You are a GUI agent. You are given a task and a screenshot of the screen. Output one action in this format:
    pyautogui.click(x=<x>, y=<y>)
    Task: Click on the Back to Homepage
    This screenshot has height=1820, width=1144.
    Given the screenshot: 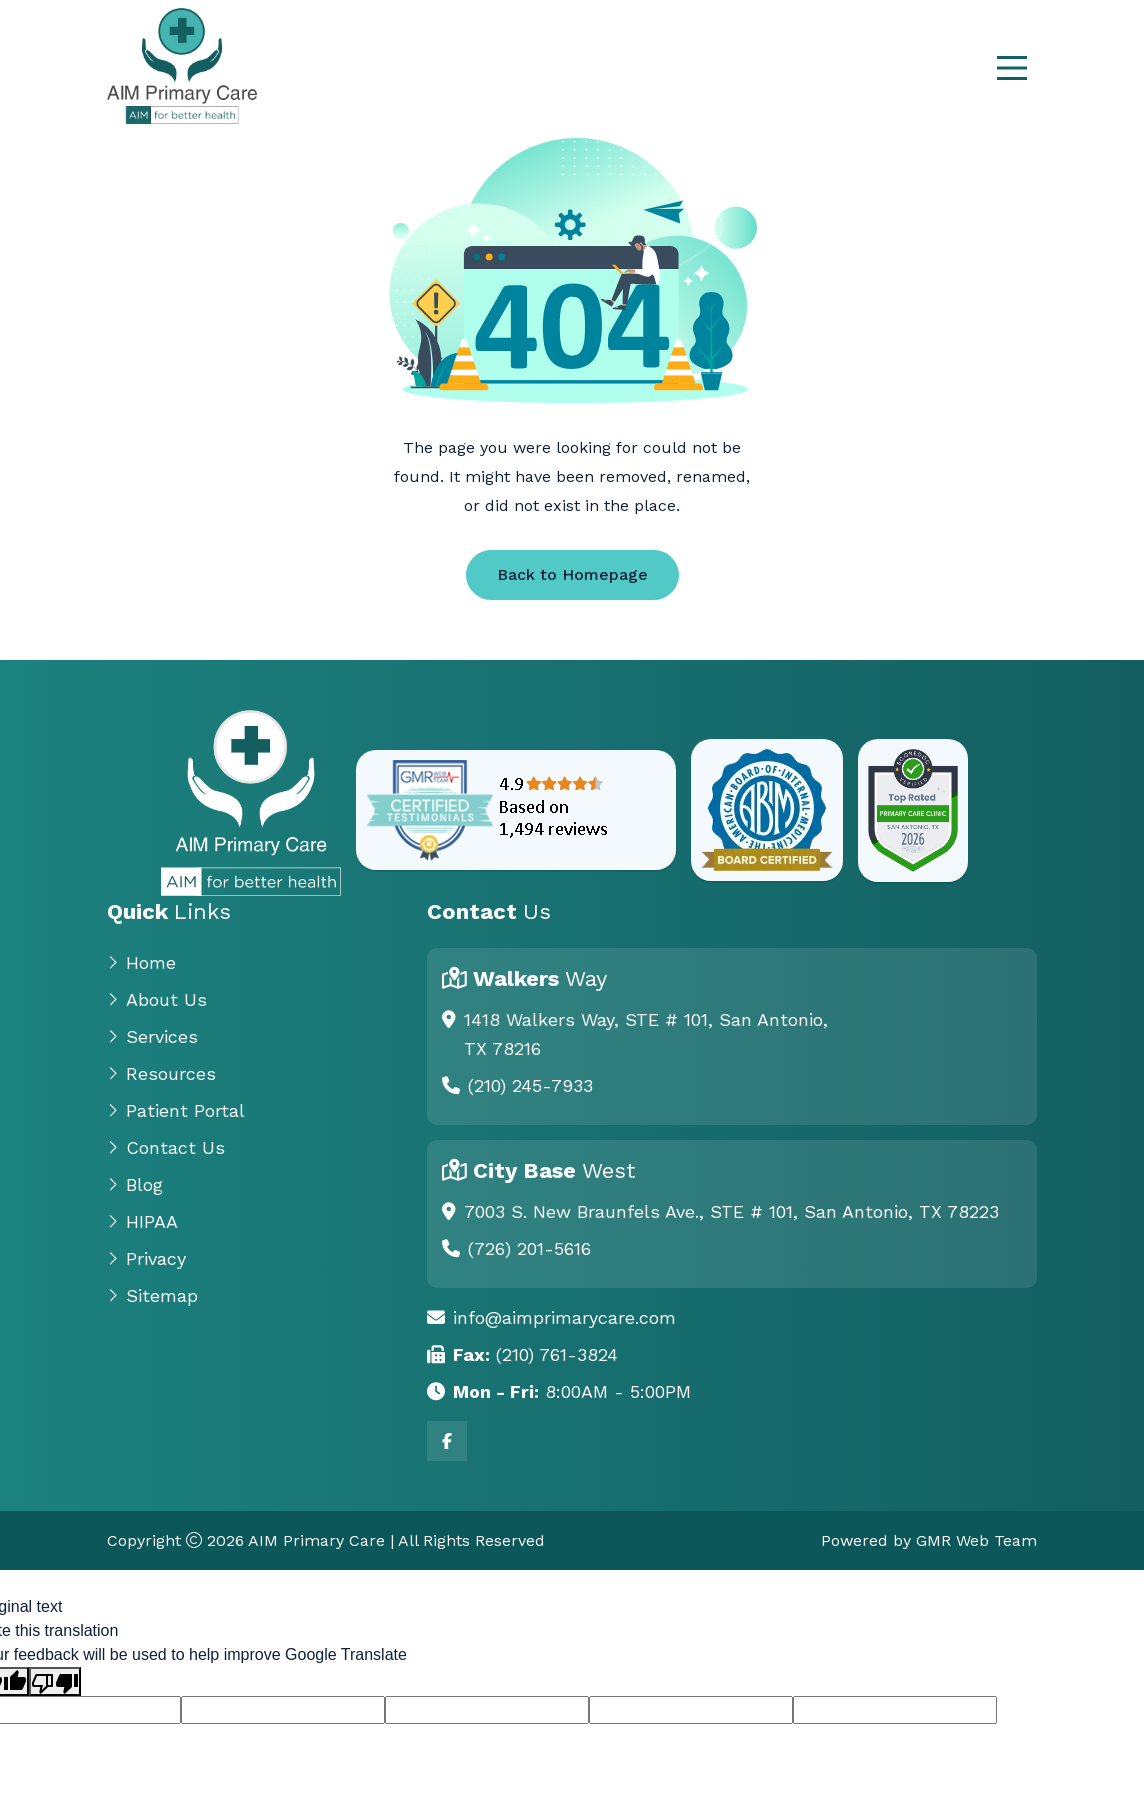 What is the action you would take?
    pyautogui.click(x=572, y=574)
    